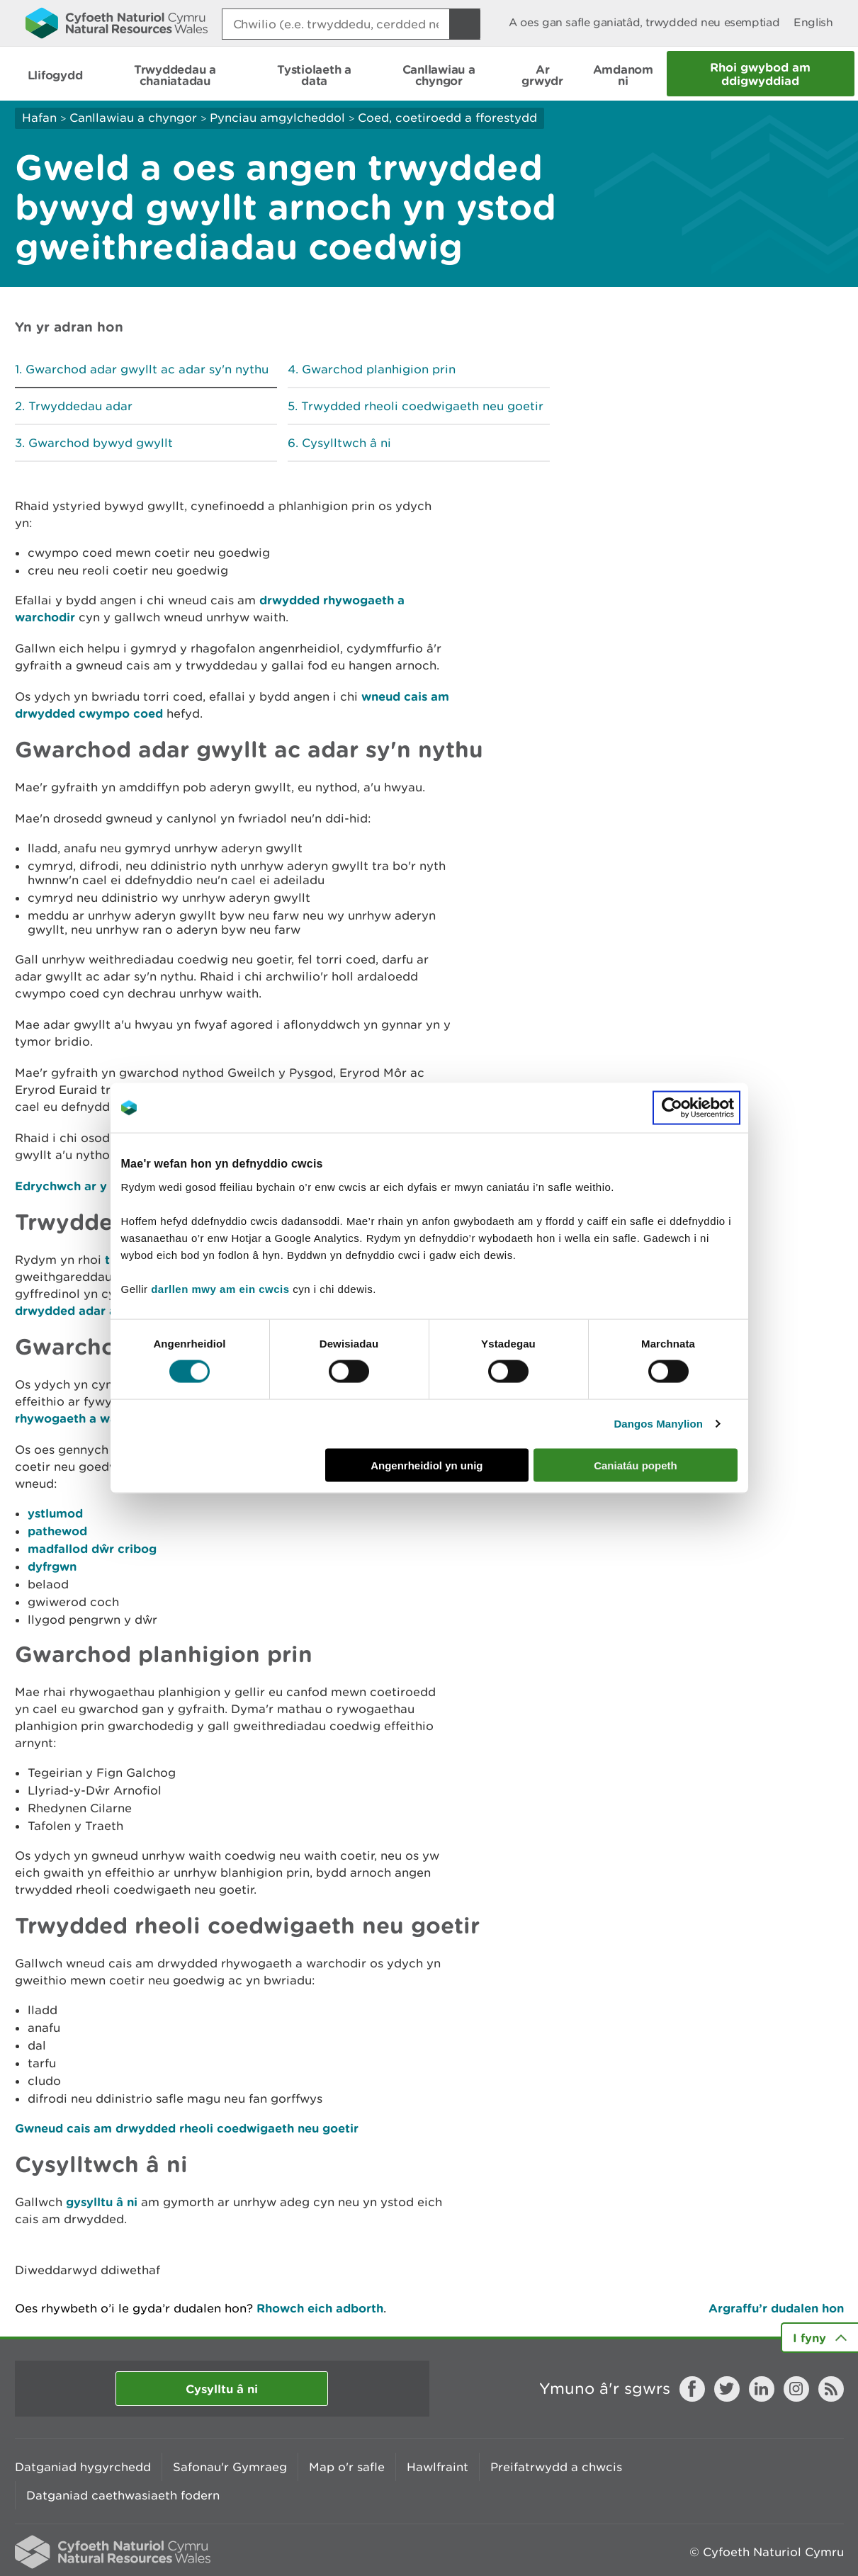 Image resolution: width=858 pixels, height=2576 pixels. What do you see at coordinates (422, 406) in the screenshot?
I see `Trwydded rheoli coedwigaeth neu goetir` at bounding box center [422, 406].